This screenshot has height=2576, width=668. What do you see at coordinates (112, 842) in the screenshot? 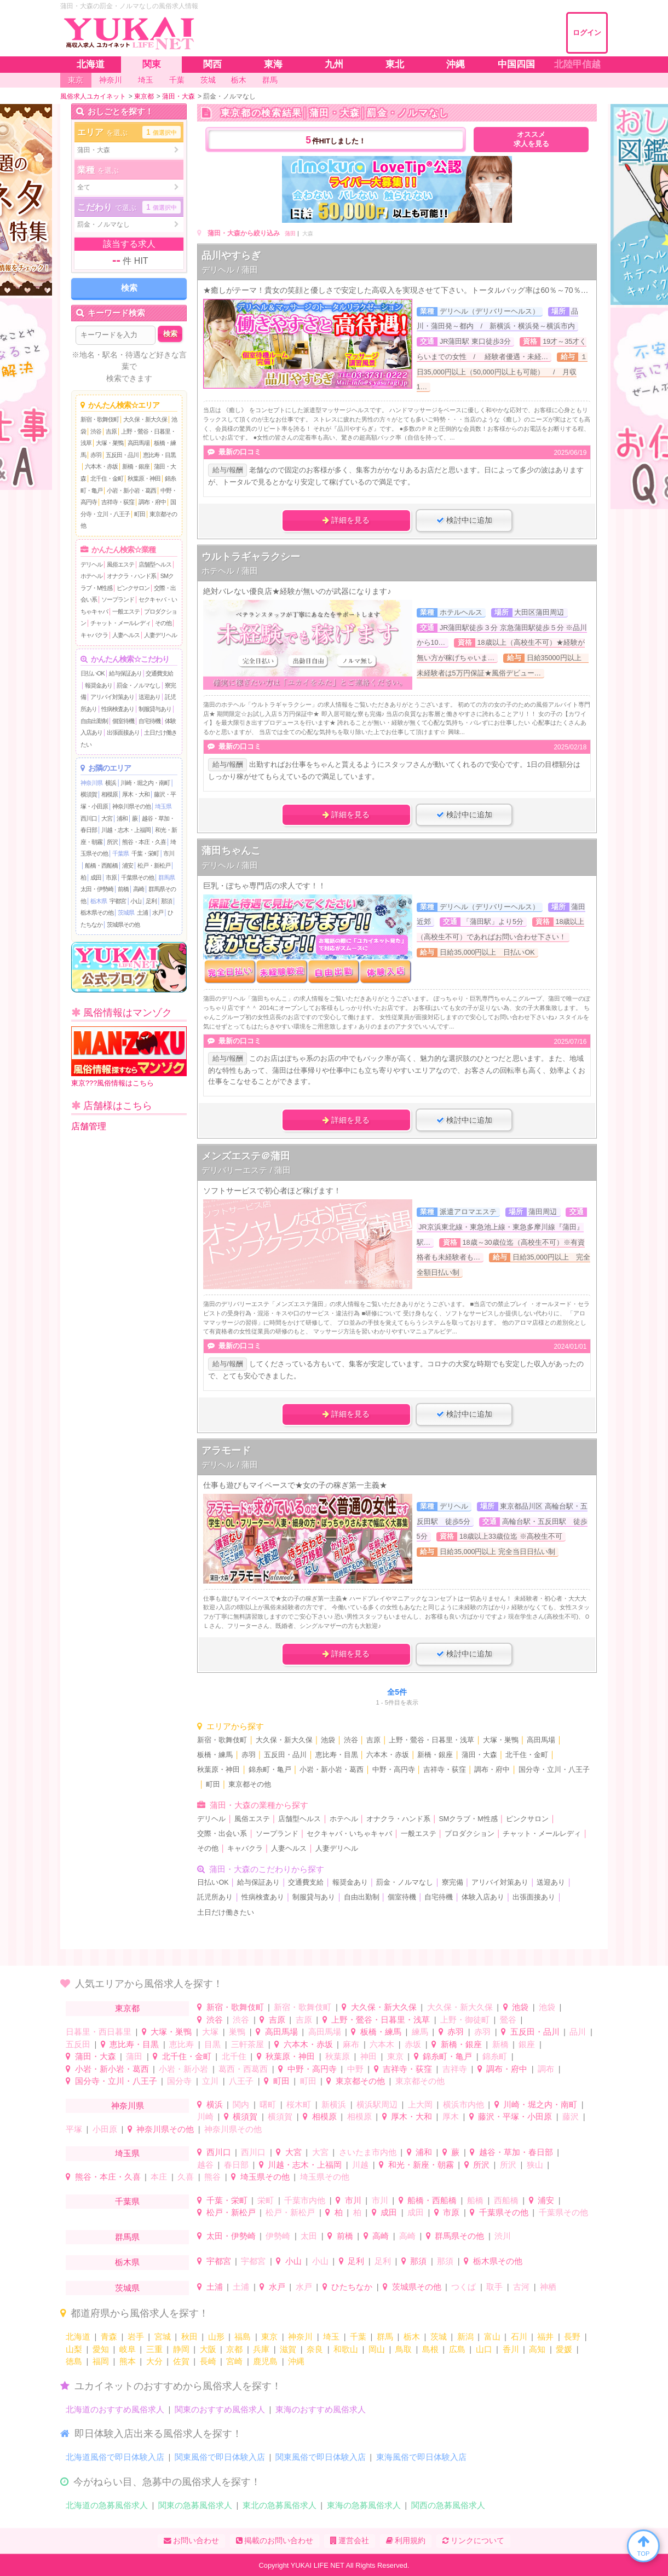
I see `所沢` at bounding box center [112, 842].